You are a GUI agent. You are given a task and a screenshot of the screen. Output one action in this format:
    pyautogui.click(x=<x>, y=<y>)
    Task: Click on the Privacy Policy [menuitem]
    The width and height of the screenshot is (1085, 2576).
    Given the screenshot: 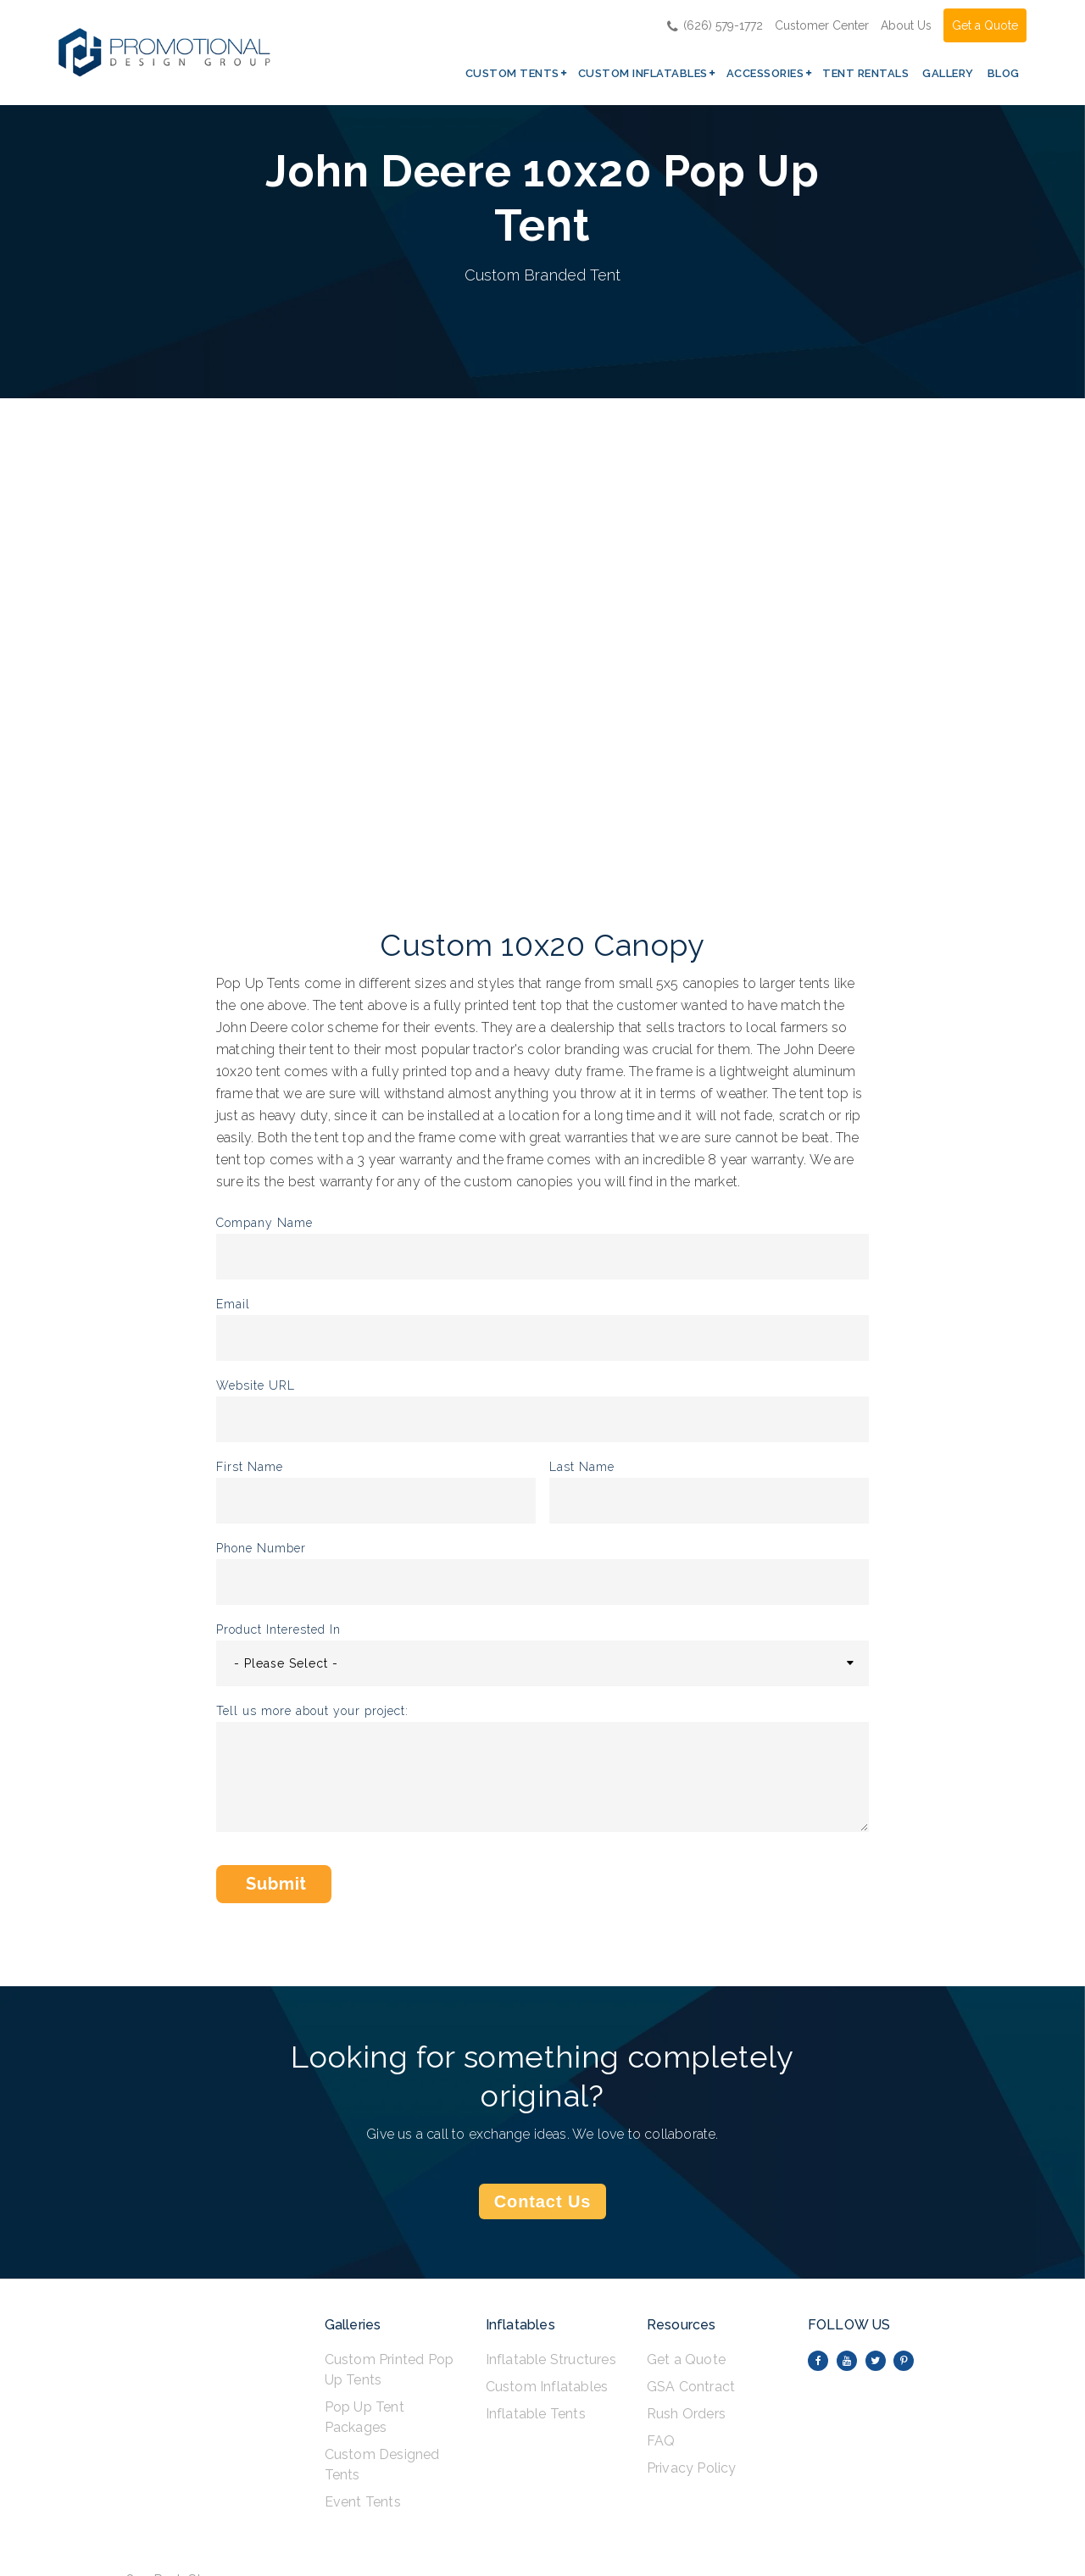 What is the action you would take?
    pyautogui.click(x=692, y=2468)
    